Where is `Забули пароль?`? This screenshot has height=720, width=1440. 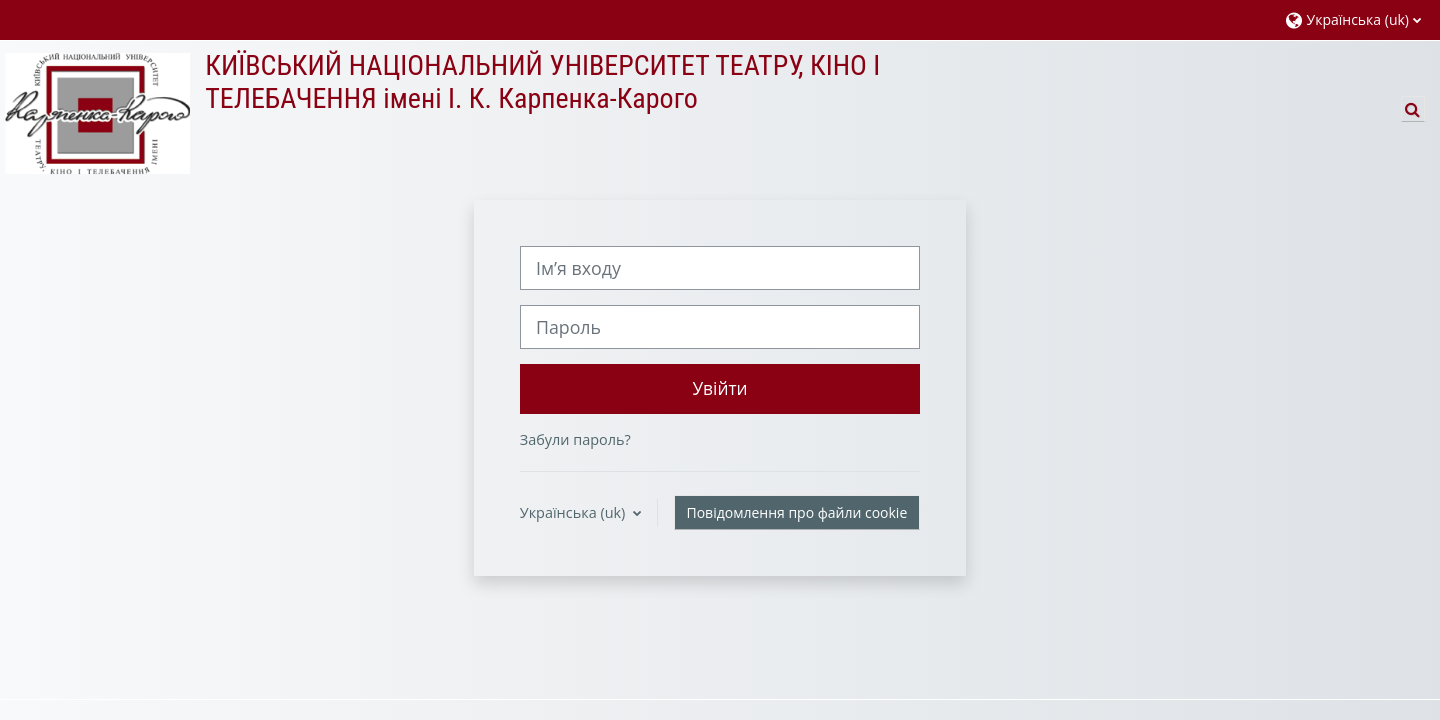 Забули пароль? is located at coordinates (575, 439).